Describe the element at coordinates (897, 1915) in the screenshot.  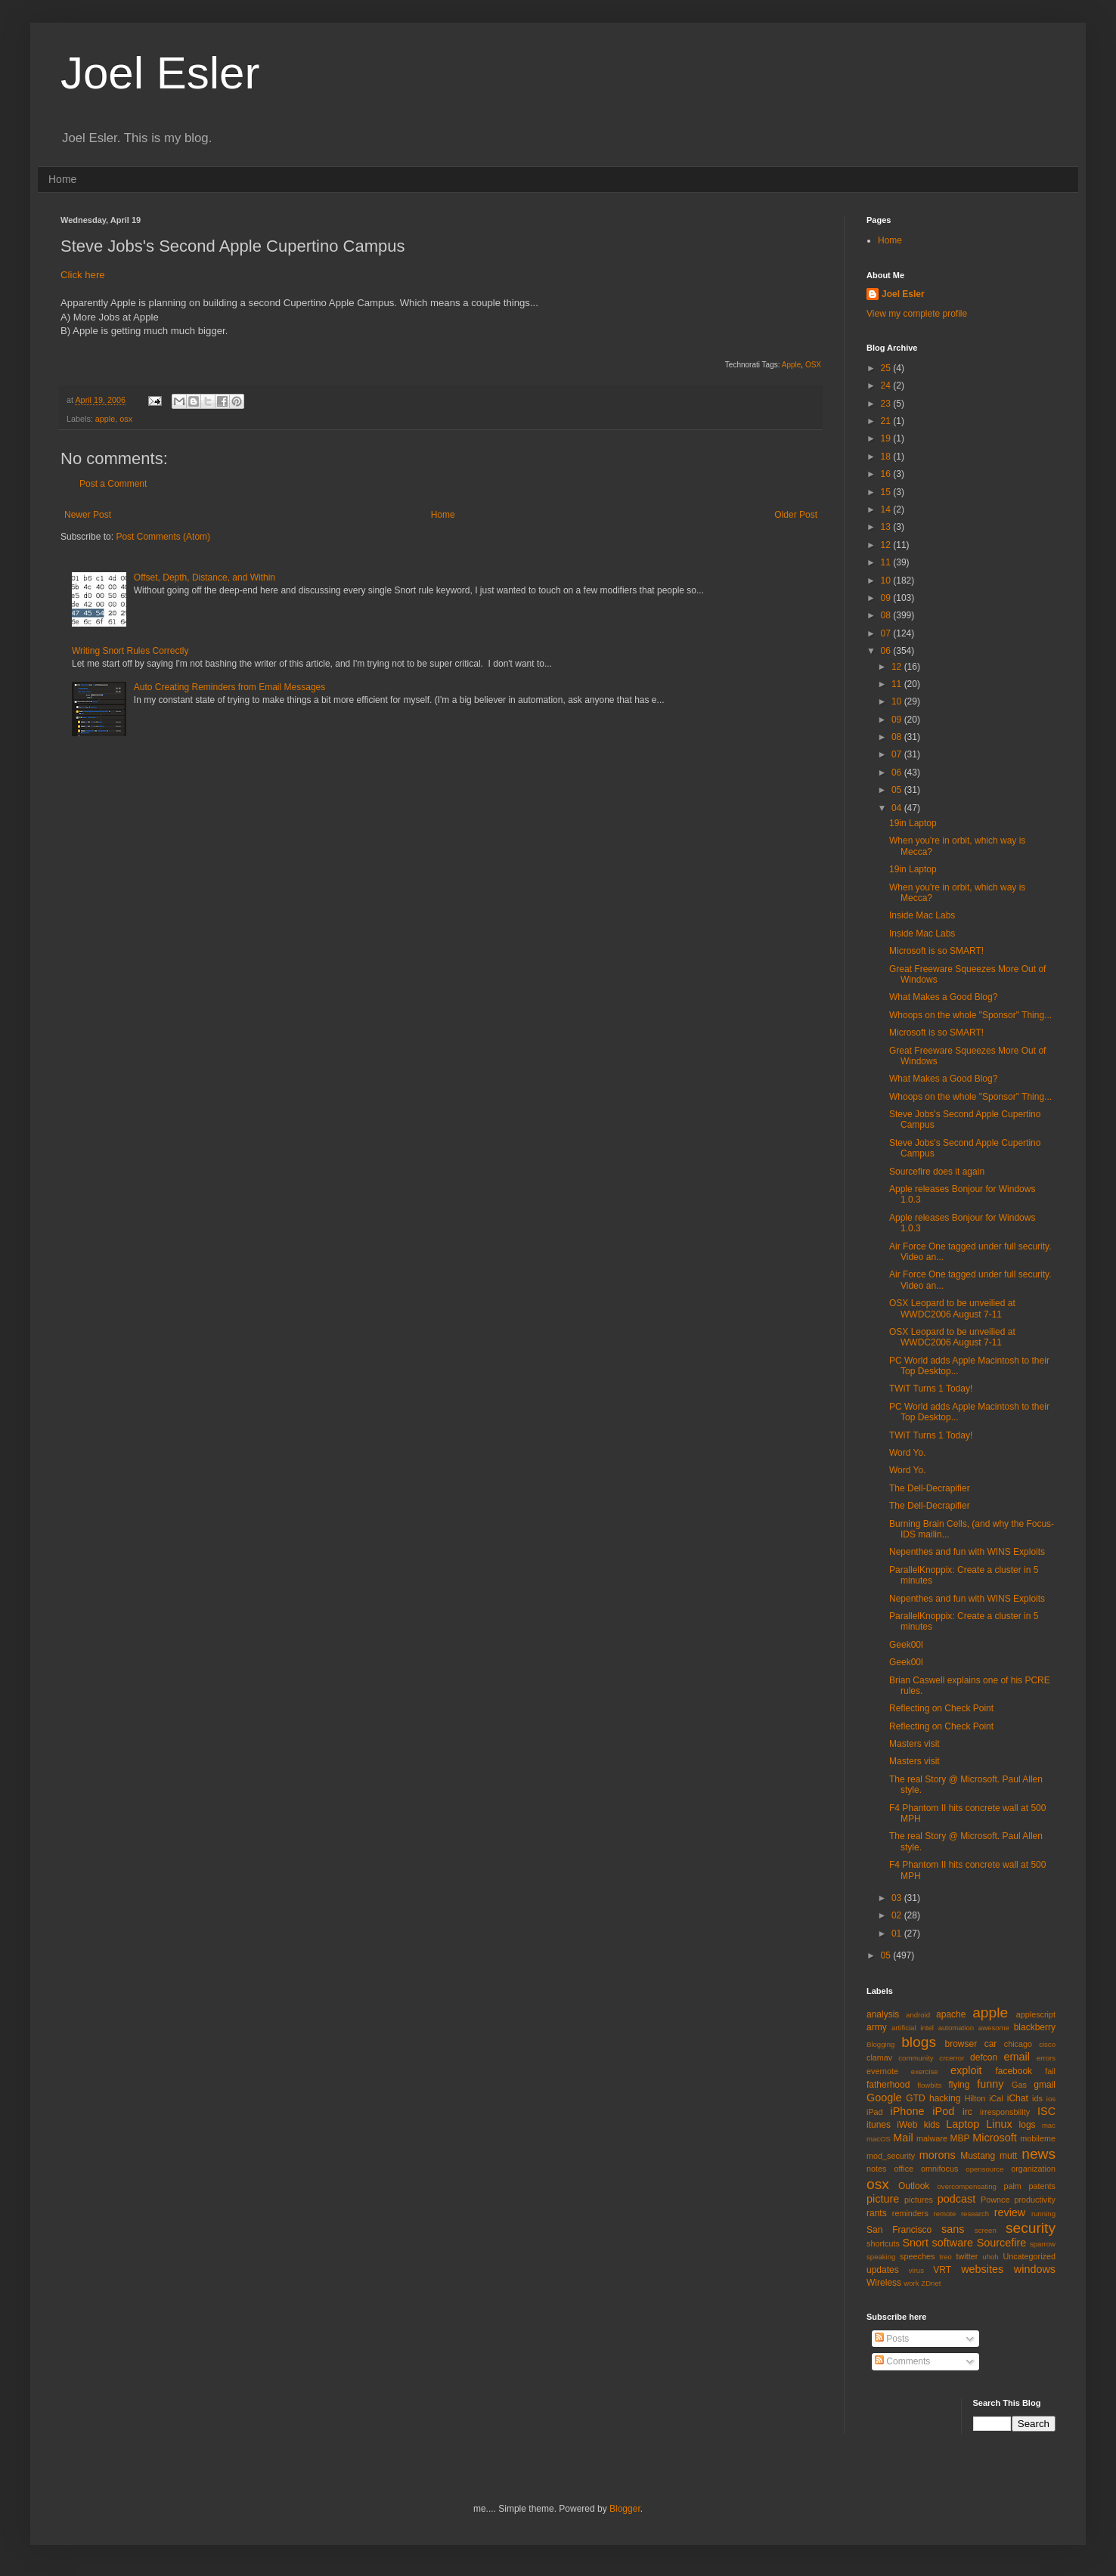
I see `02` at that location.